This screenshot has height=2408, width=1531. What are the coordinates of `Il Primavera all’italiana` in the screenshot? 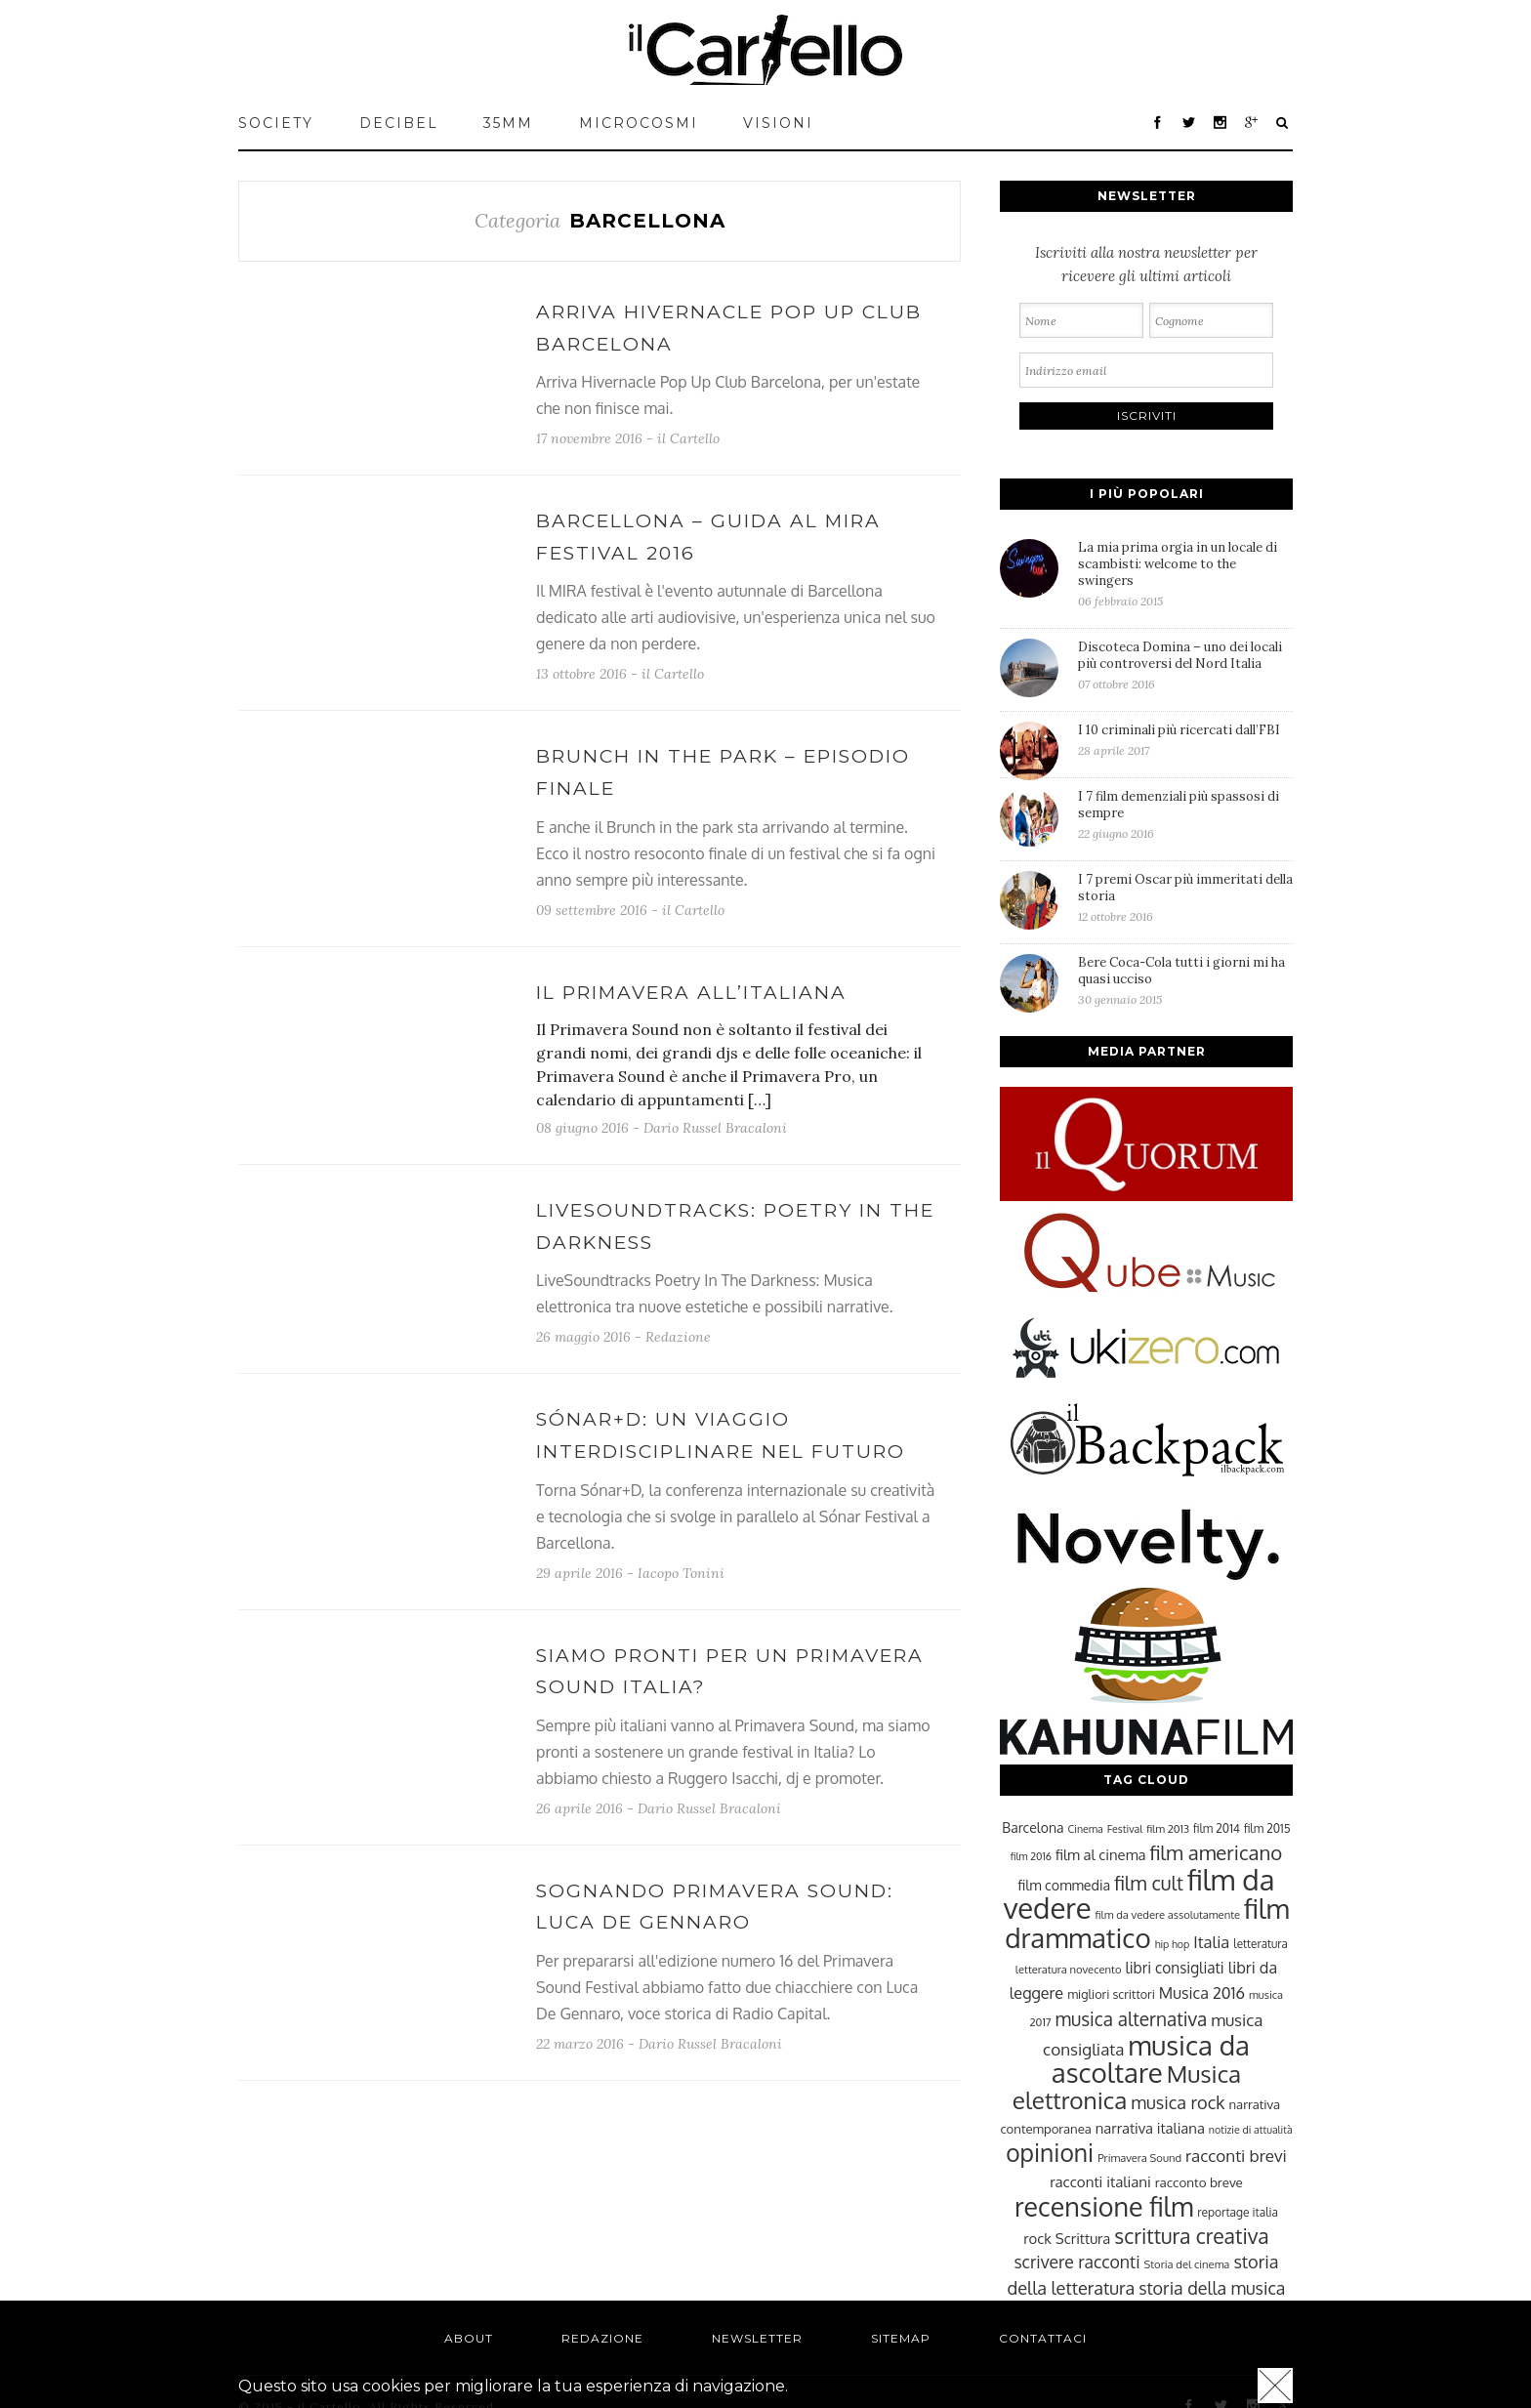 It's located at (691, 992).